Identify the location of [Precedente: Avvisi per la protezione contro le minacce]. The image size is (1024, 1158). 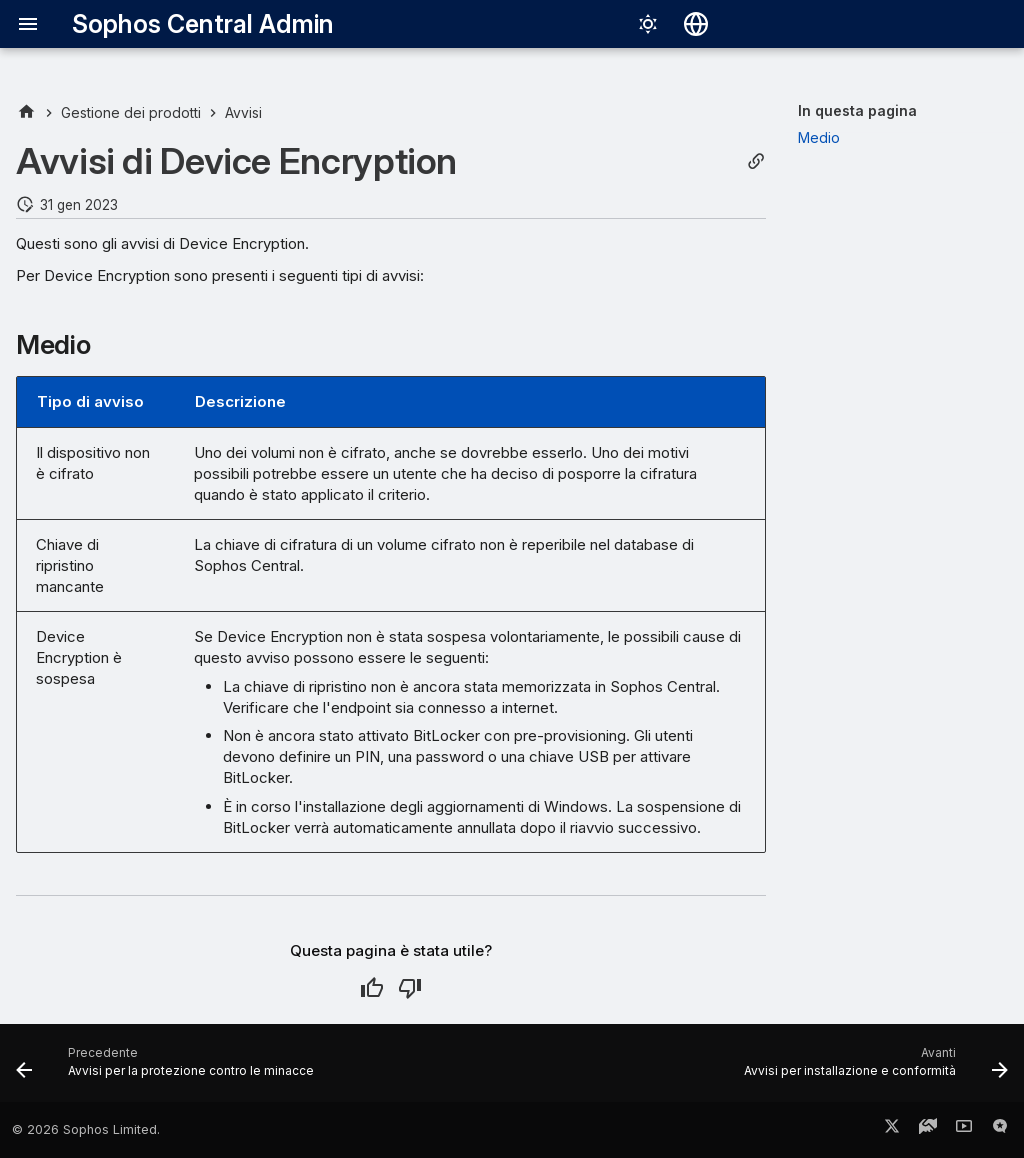
(169, 1069).